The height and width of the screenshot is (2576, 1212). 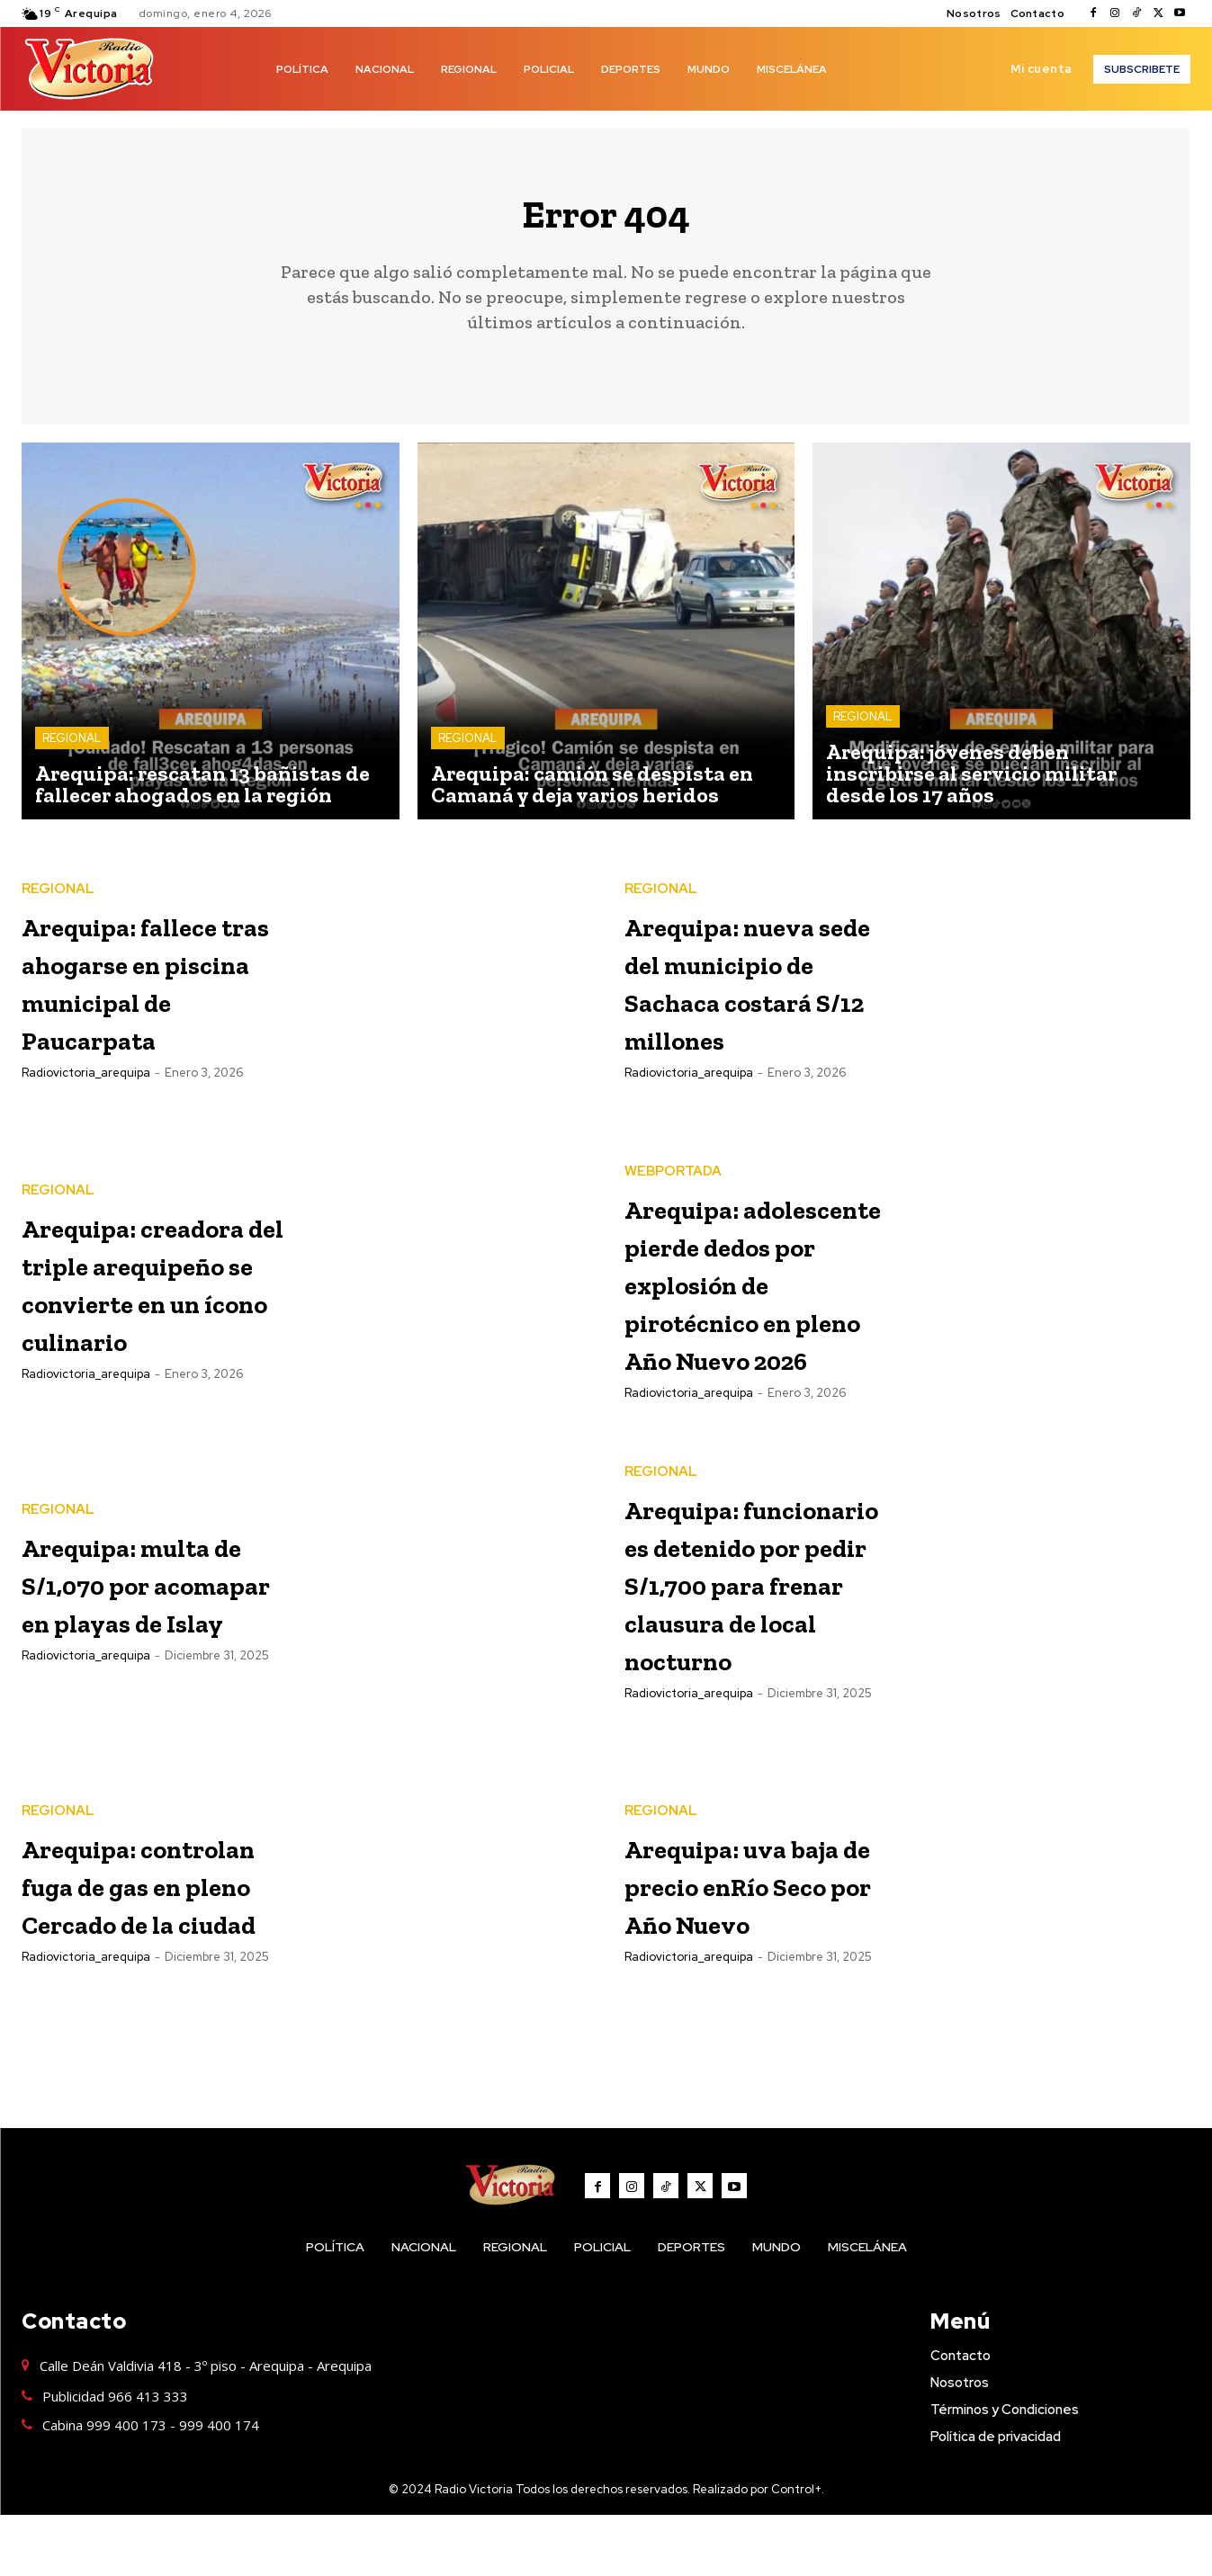 I want to click on Arequipa: fallece tras ahogarse en piscina municipal de Paucarpata, so click(x=130, y=991).